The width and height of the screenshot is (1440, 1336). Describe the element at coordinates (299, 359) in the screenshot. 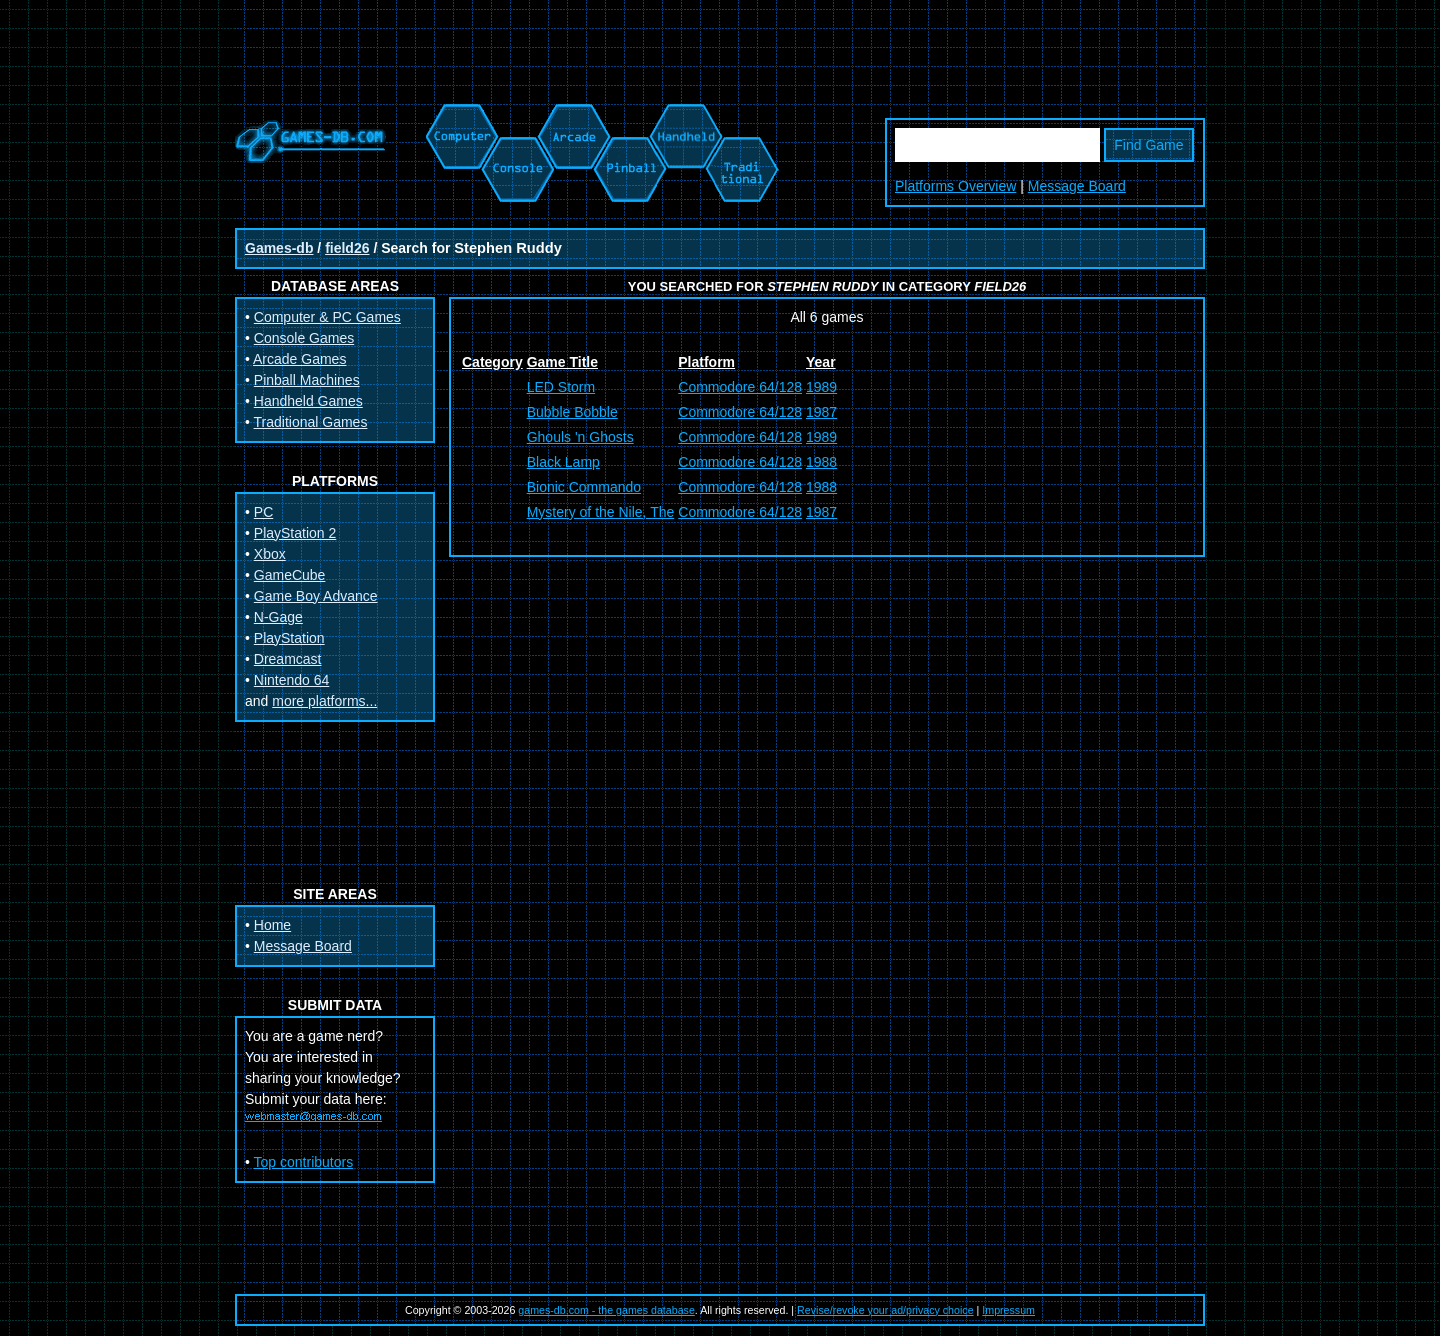

I see `Arcade Games` at that location.